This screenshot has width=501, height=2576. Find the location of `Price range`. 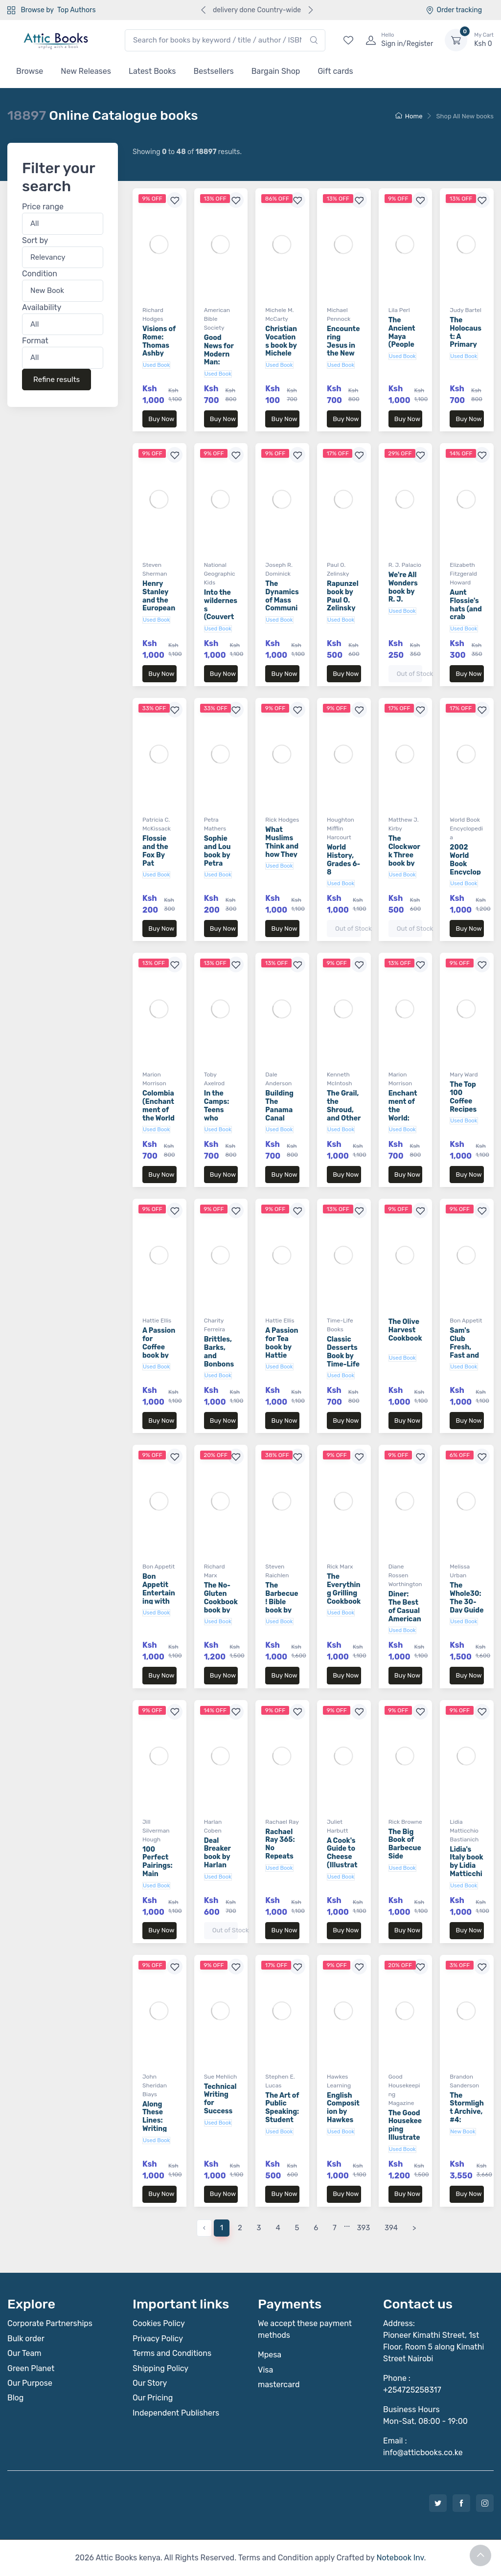

Price range is located at coordinates (43, 206).